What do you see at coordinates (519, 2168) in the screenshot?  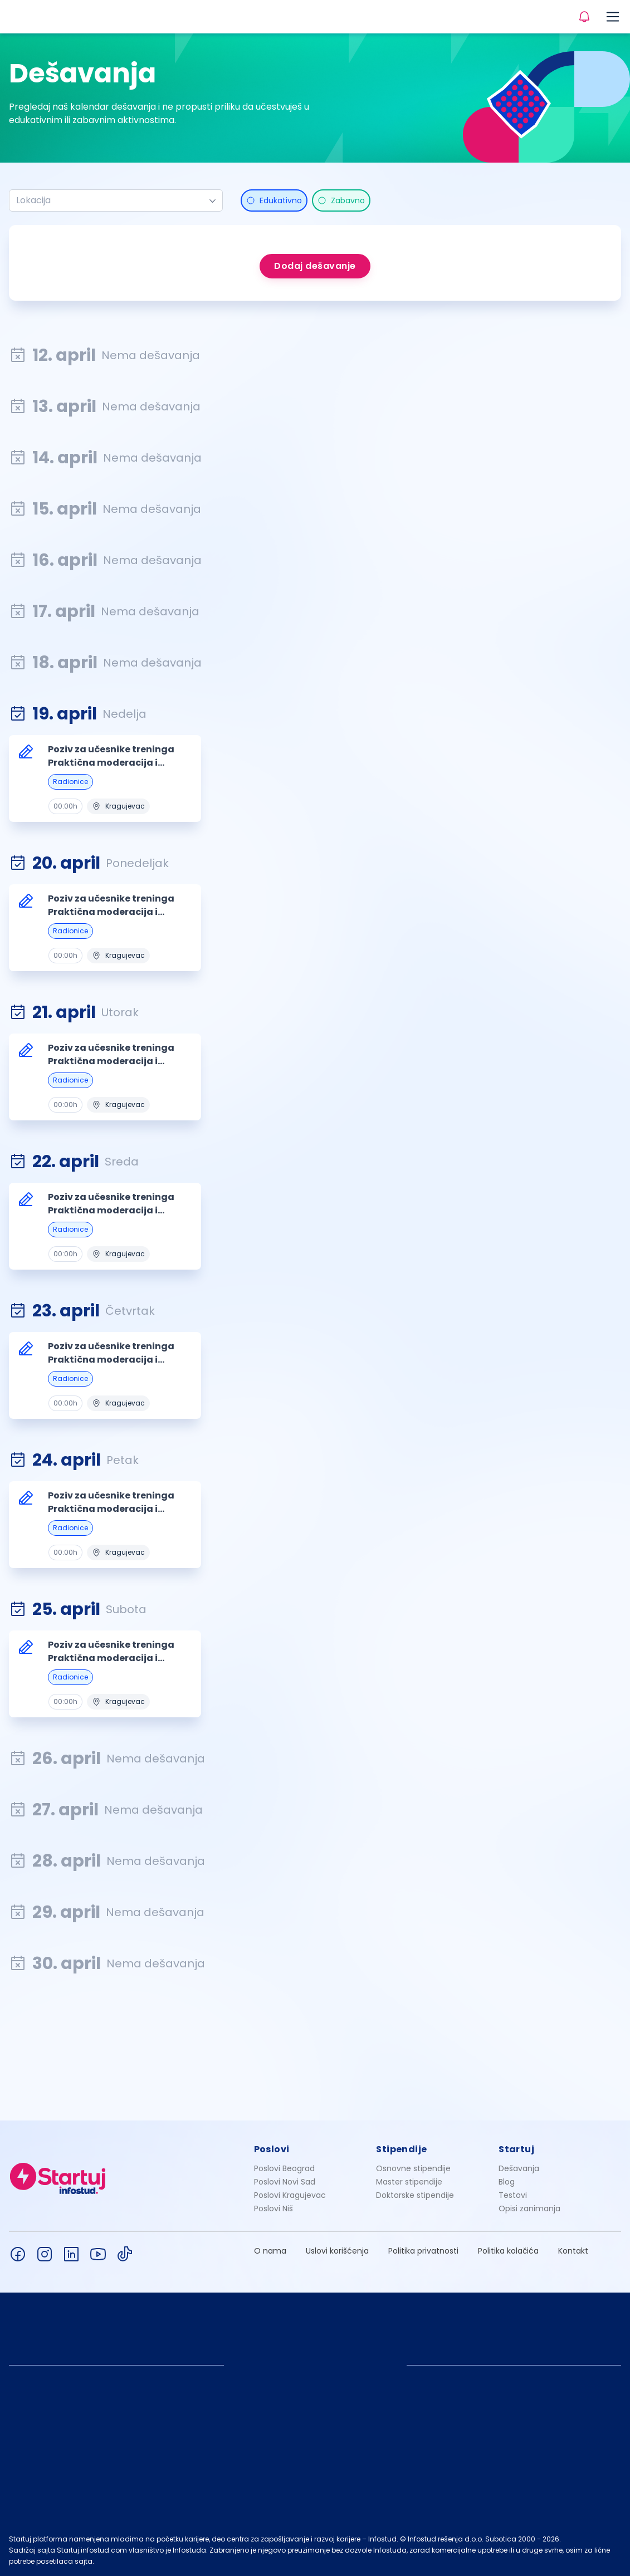 I see `Dešavanja` at bounding box center [519, 2168].